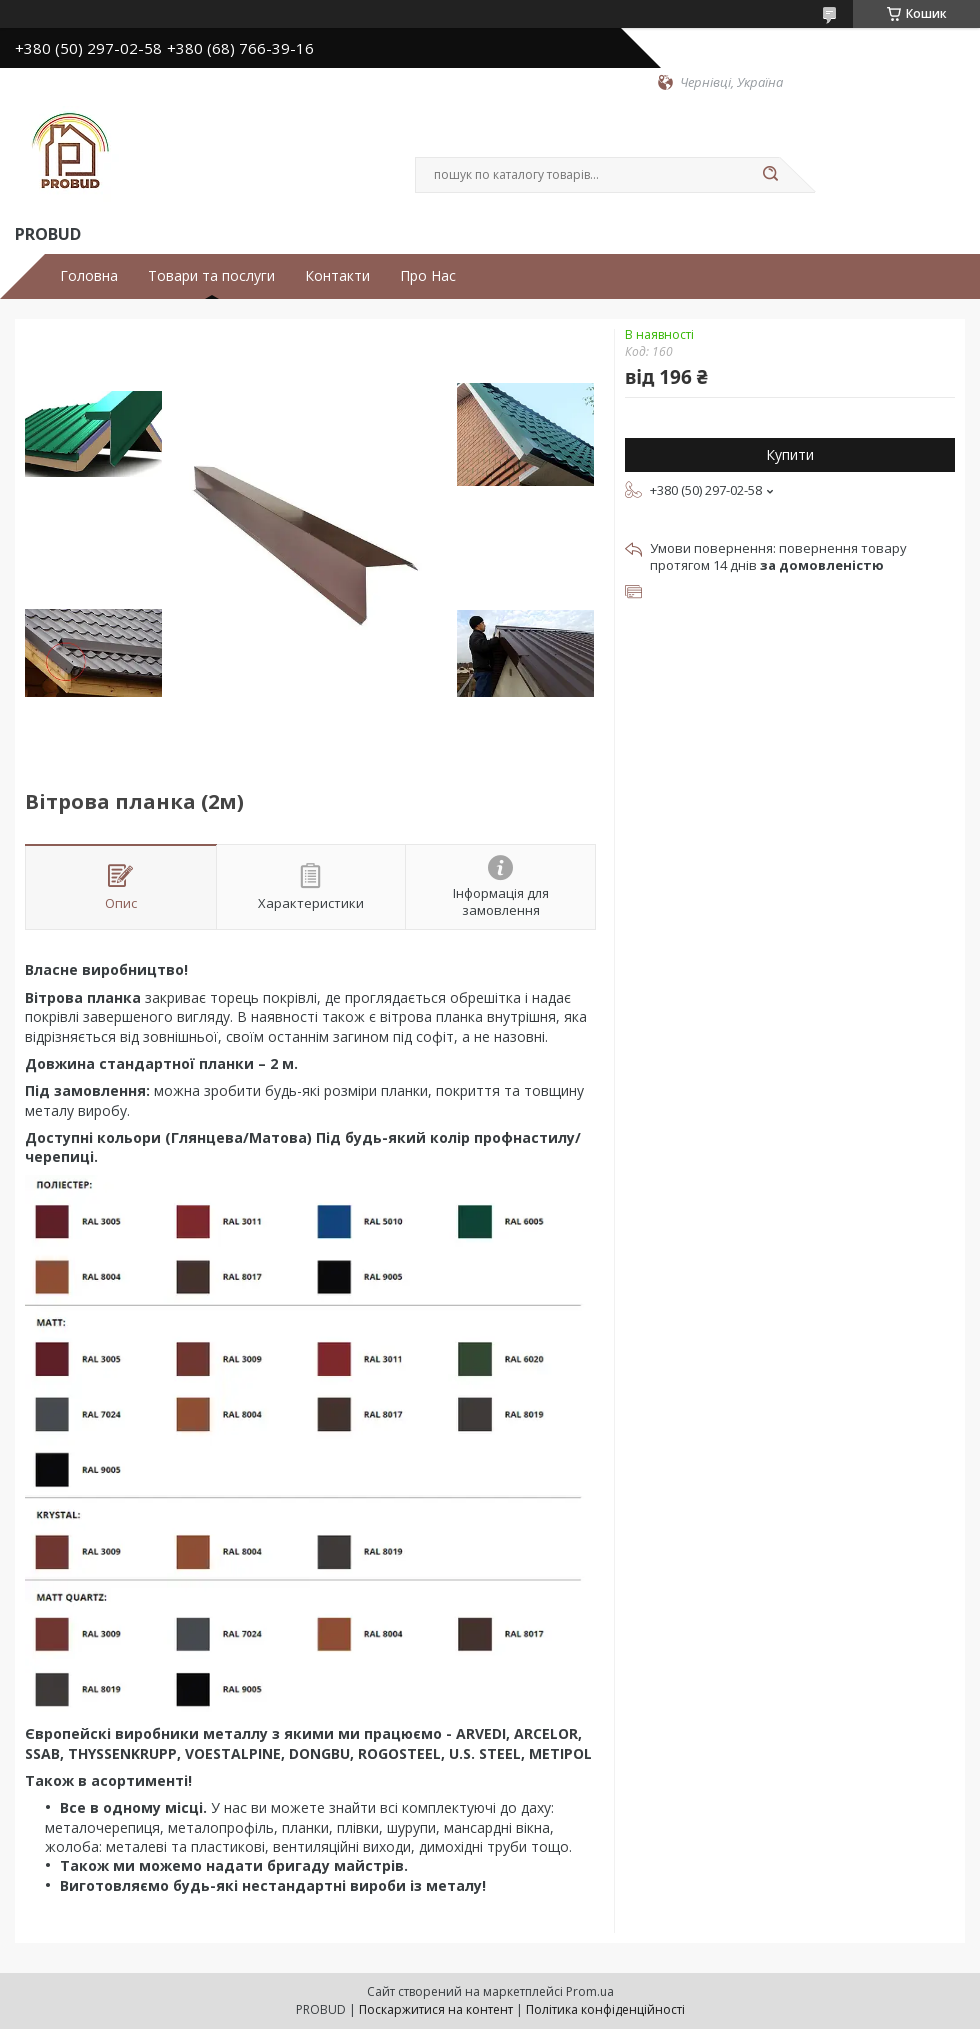  Describe the element at coordinates (428, 276) in the screenshot. I see `Про Нас` at that location.